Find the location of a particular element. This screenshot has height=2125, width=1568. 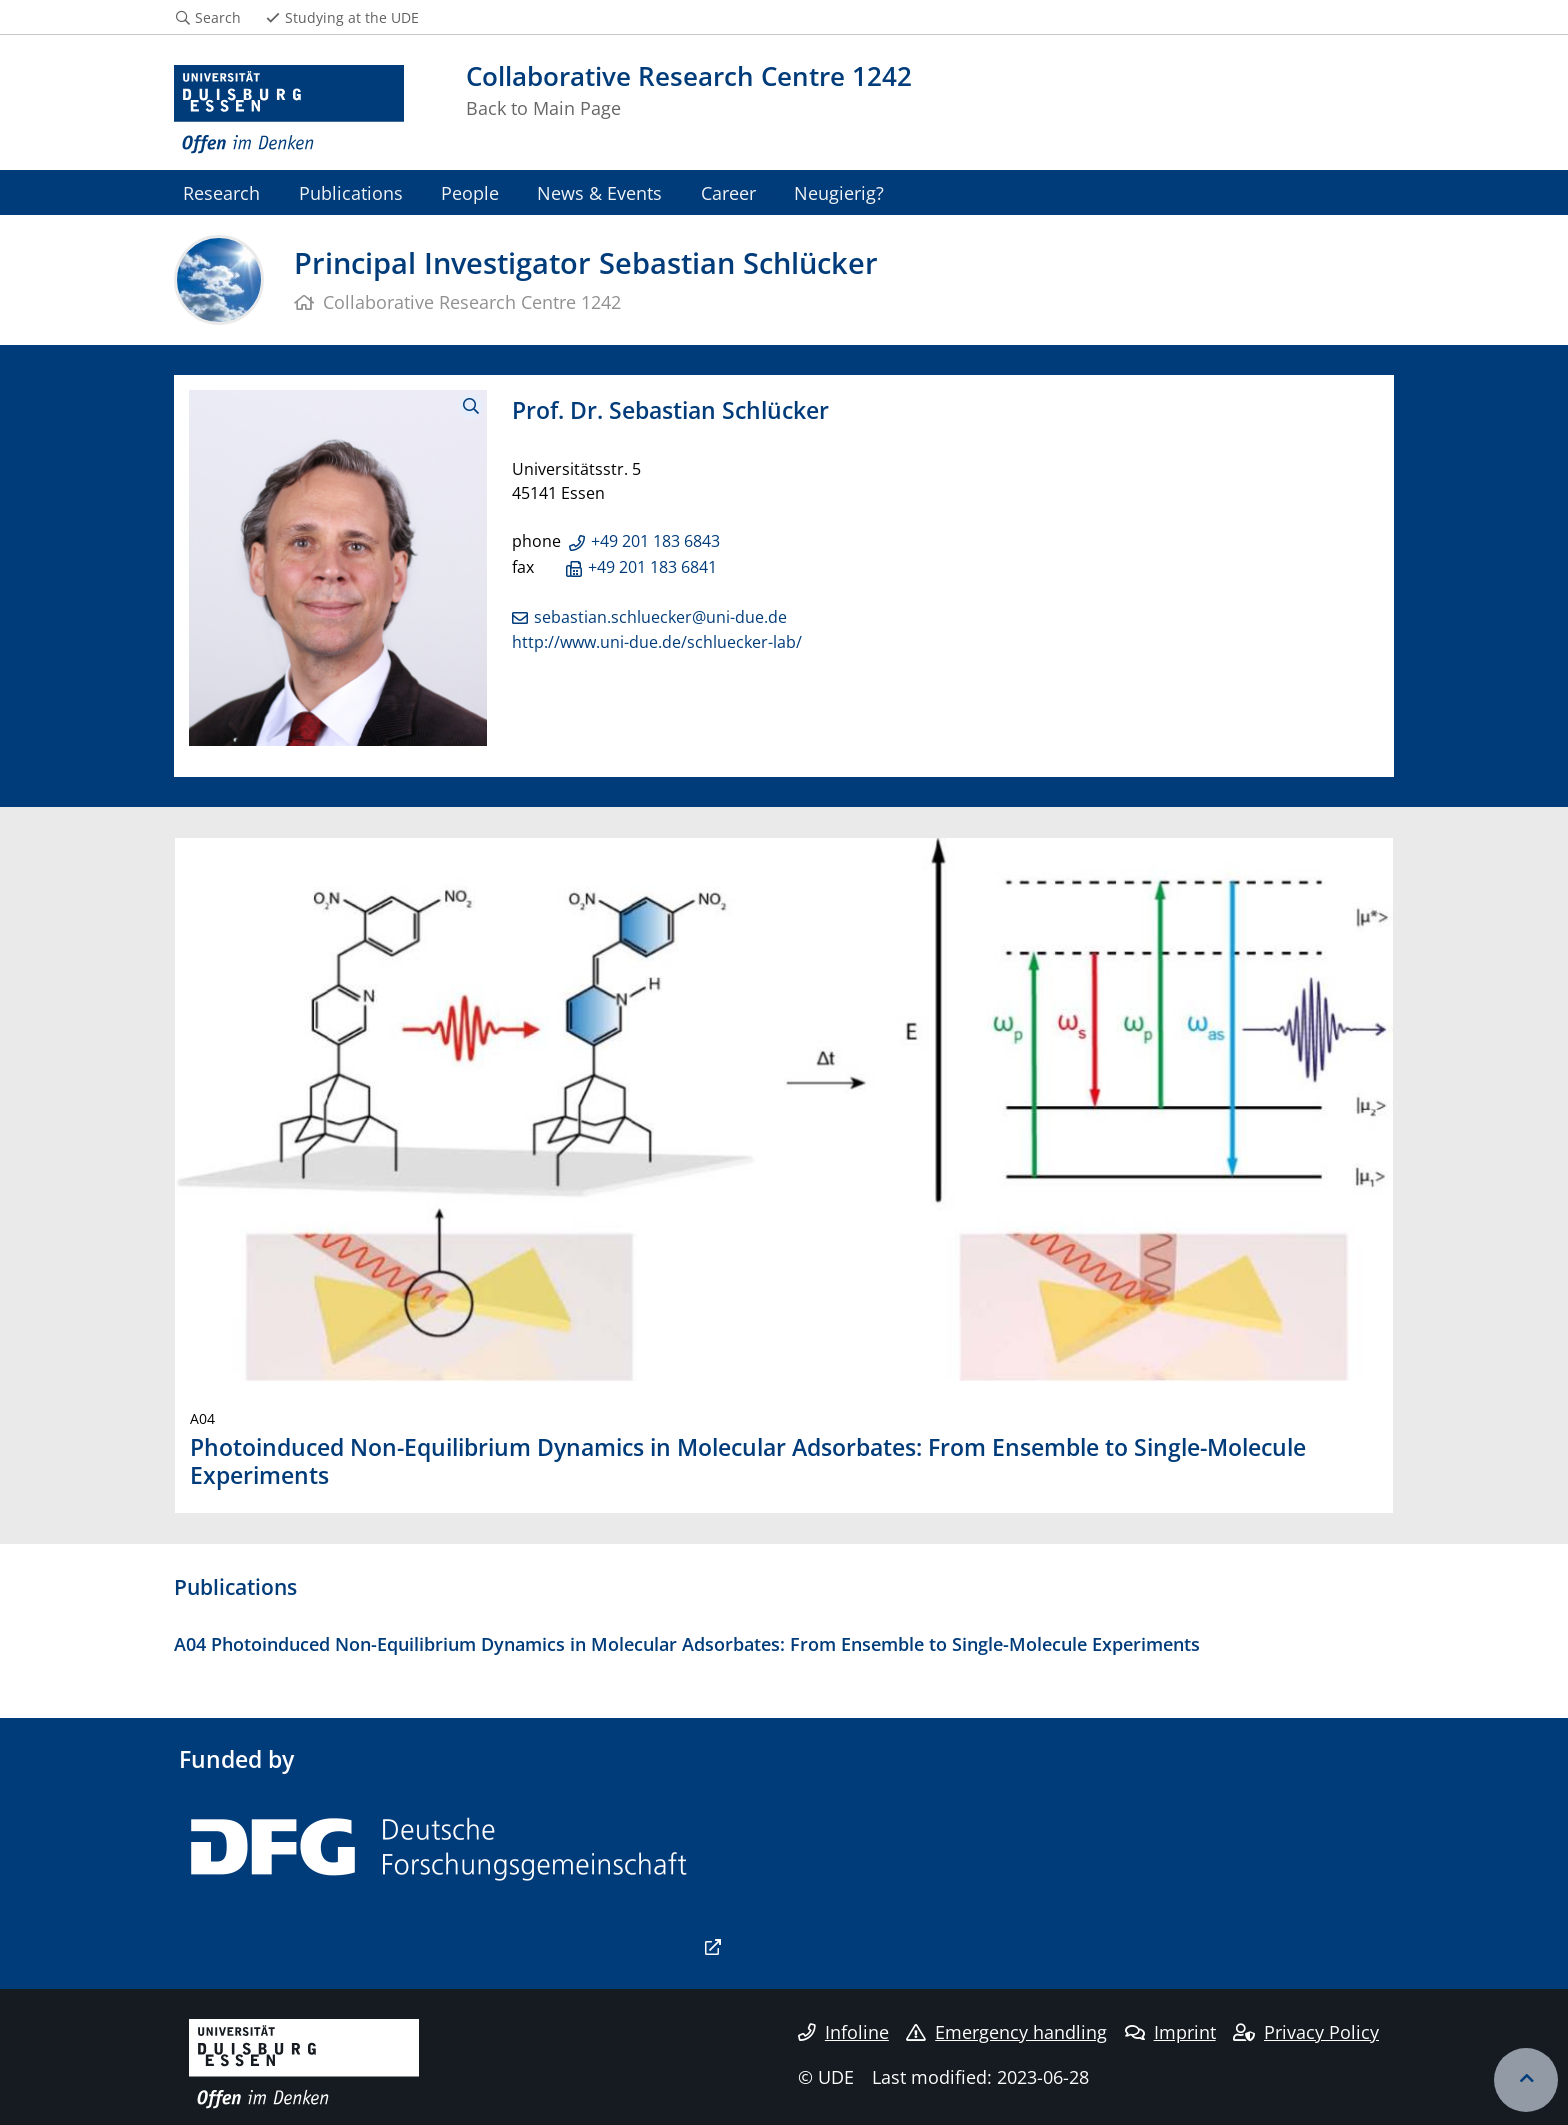

sebastian.schluecker@uni-due.de is located at coordinates (660, 617).